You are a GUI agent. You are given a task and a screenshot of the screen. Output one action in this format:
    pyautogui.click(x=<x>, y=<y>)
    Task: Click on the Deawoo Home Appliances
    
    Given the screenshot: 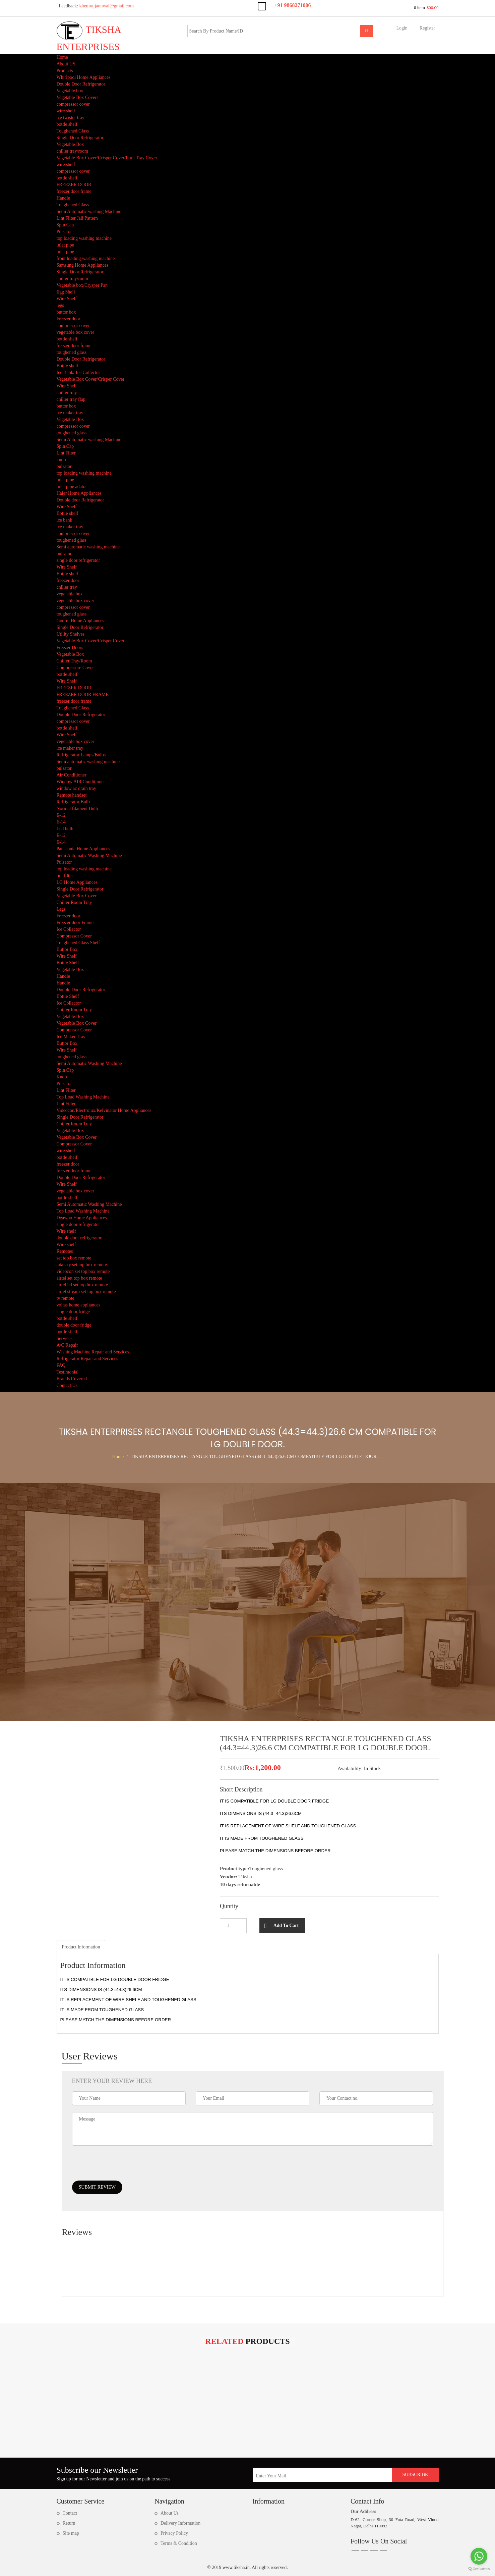 What is the action you would take?
    pyautogui.click(x=82, y=1217)
    